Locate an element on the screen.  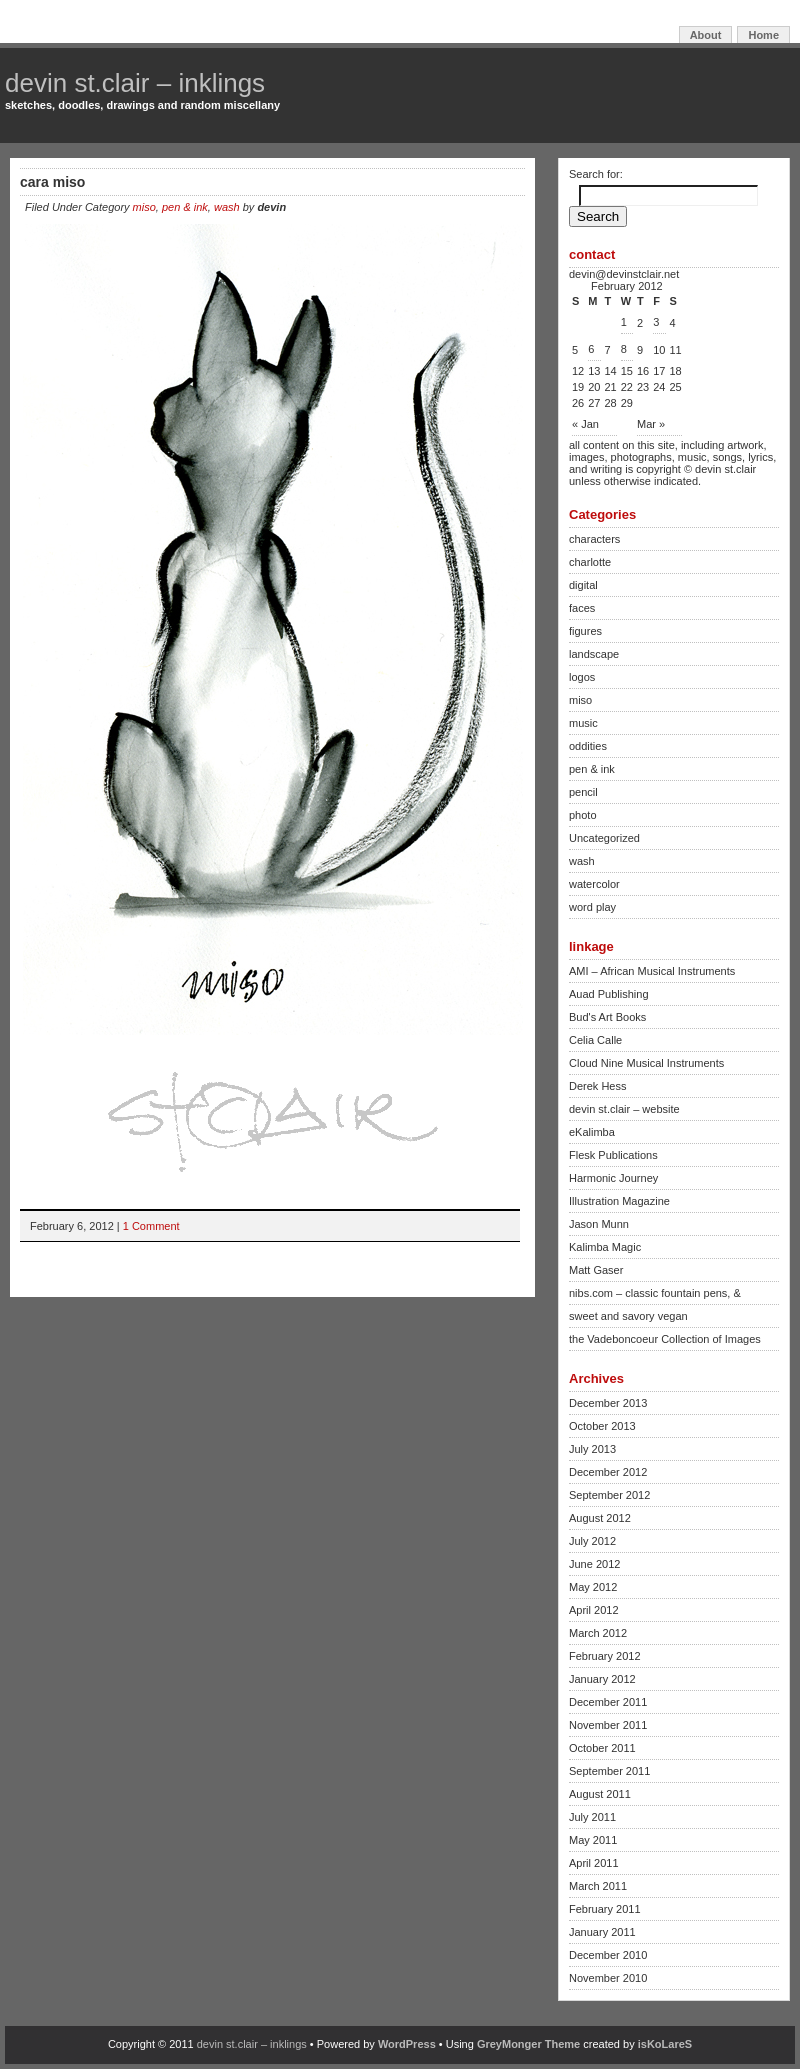
September 2012 is located at coordinates (609, 1495).